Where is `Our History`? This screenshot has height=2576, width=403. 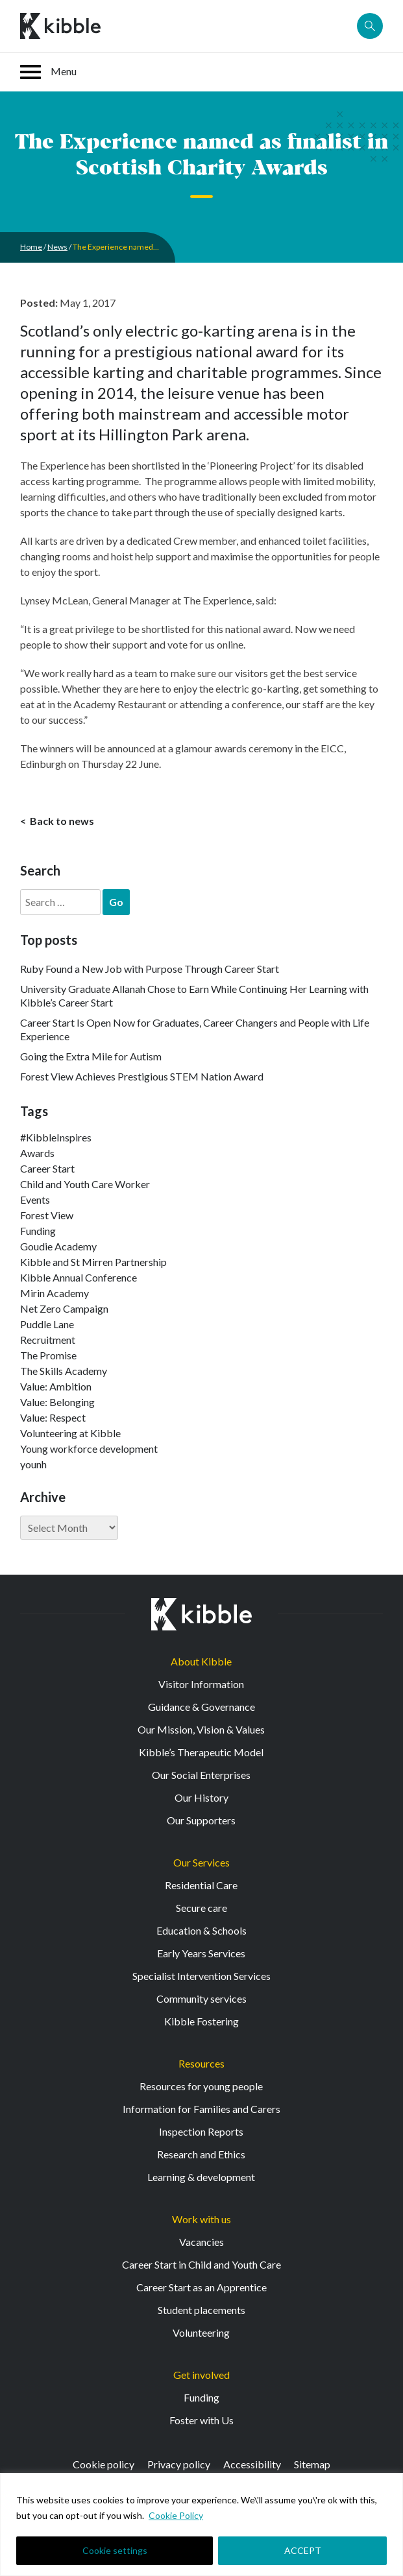 Our History is located at coordinates (201, 1797).